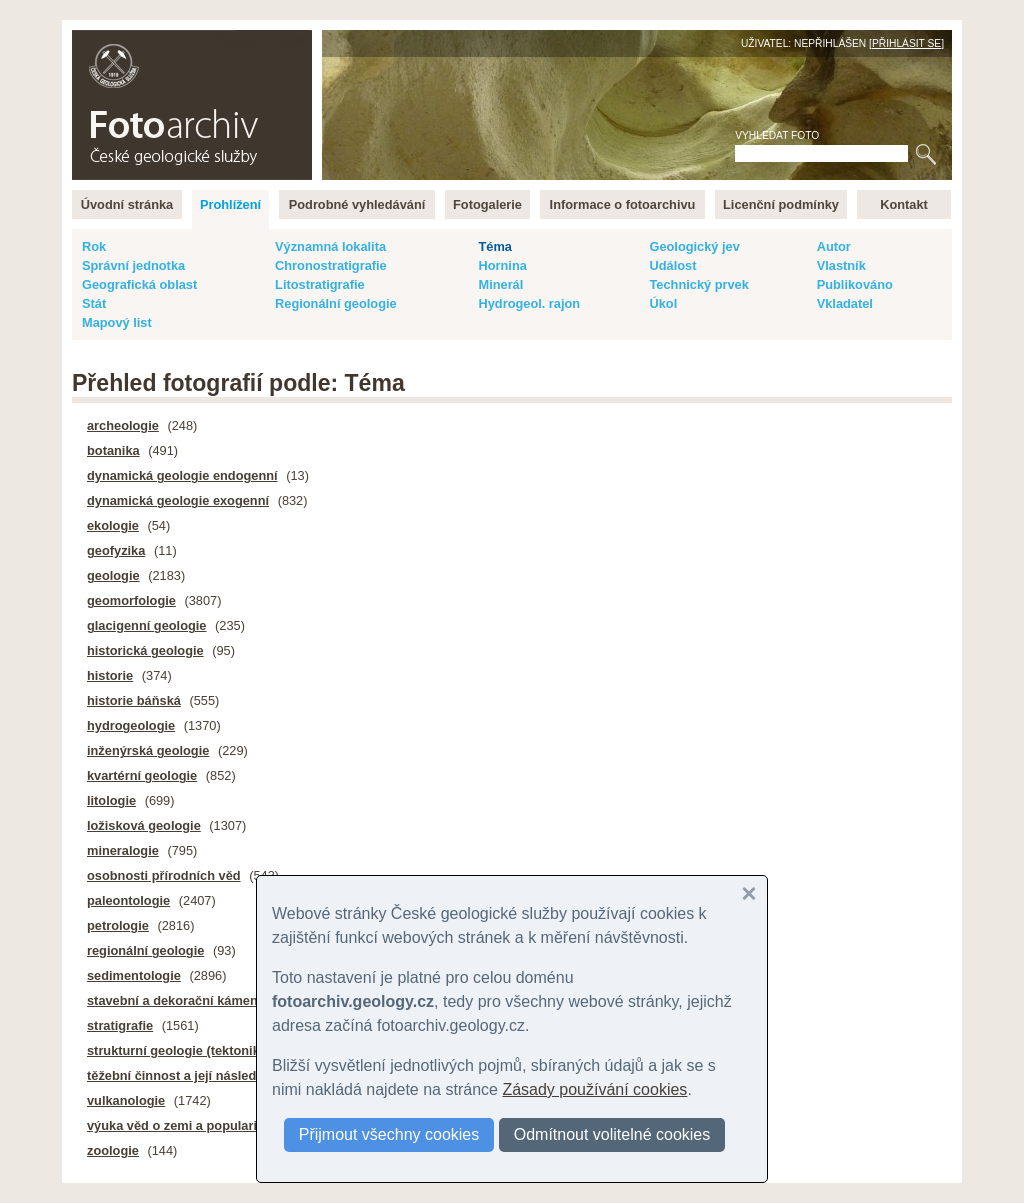 The height and width of the screenshot is (1203, 1024). What do you see at coordinates (845, 303) in the screenshot?
I see `Vkladatel` at bounding box center [845, 303].